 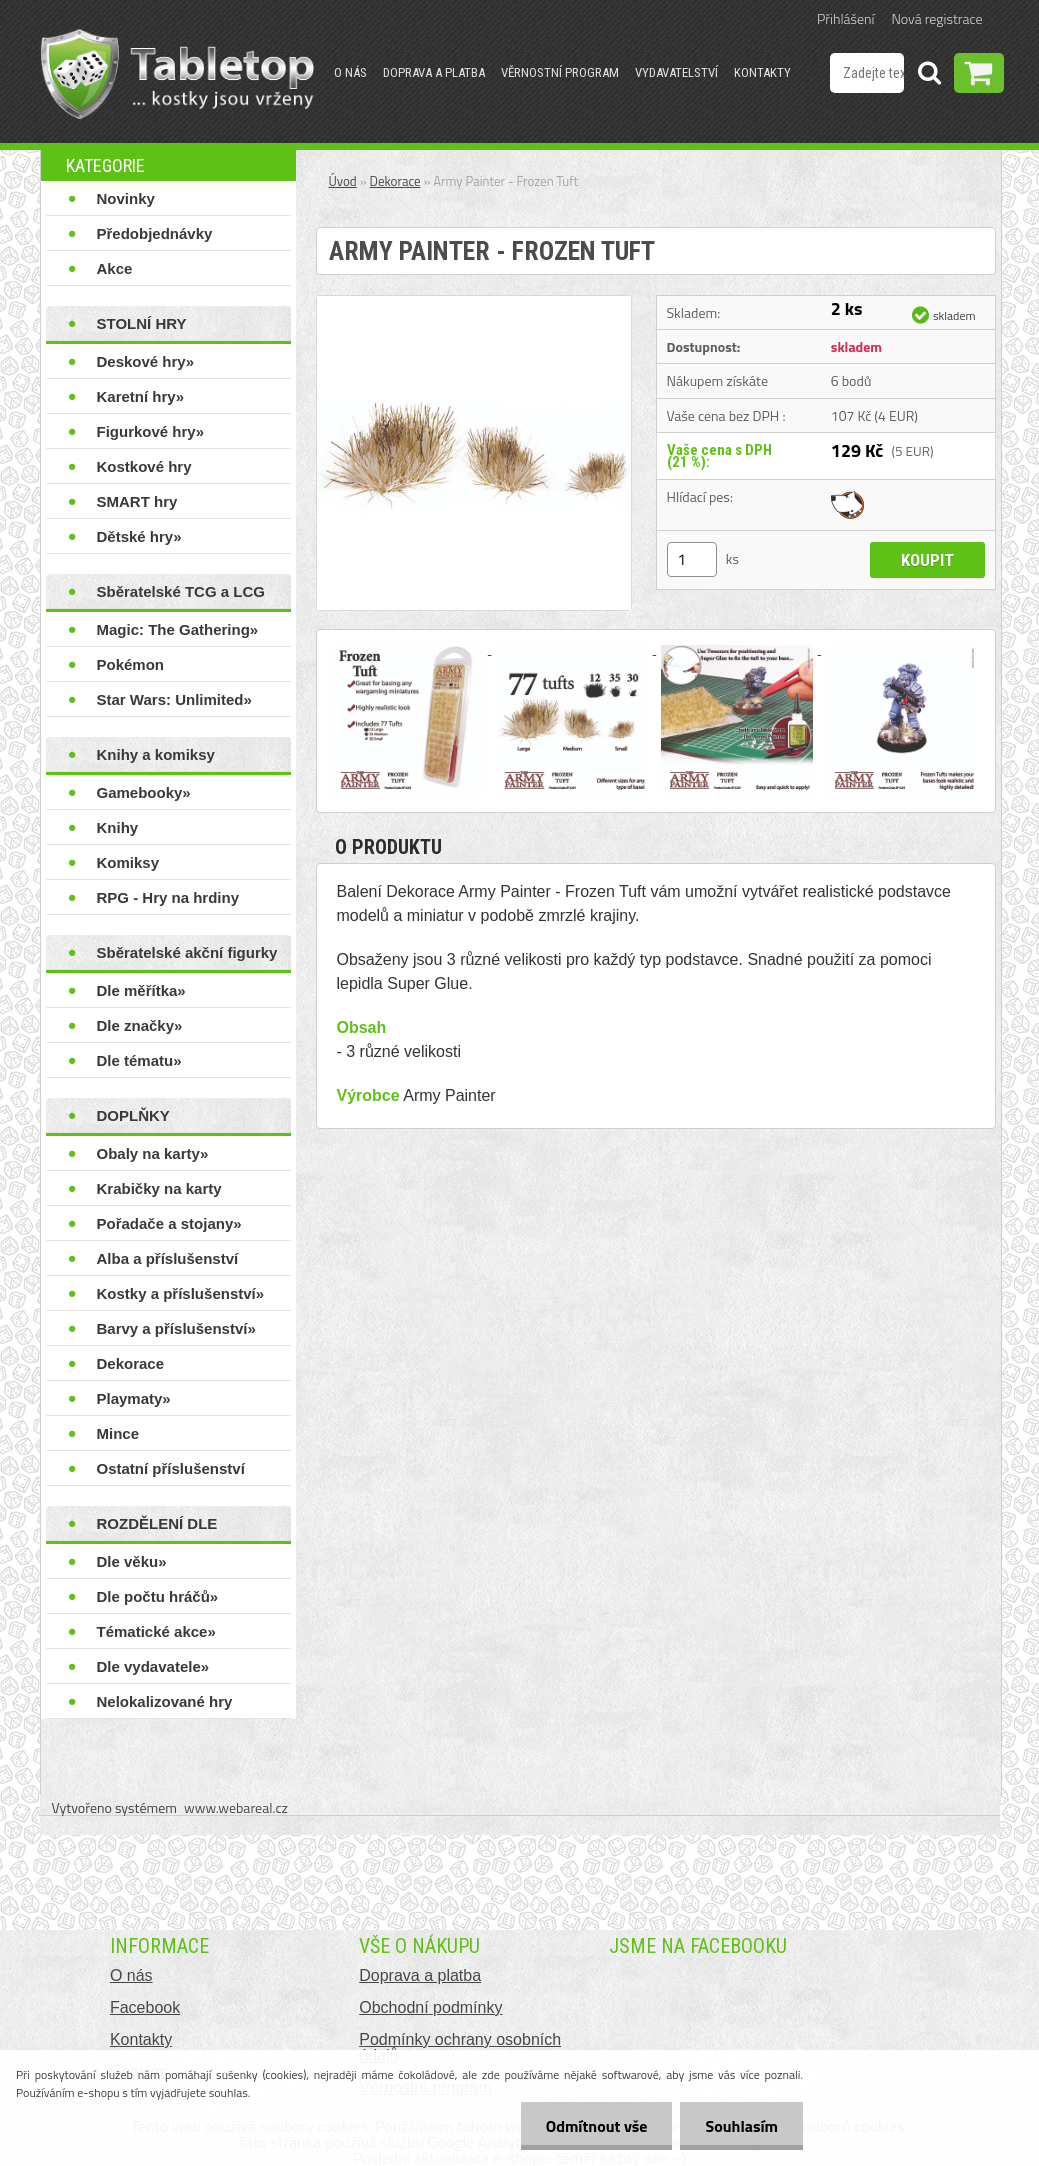 What do you see at coordinates (168, 897) in the screenshot?
I see `RPG - Hry na hrdiny` at bounding box center [168, 897].